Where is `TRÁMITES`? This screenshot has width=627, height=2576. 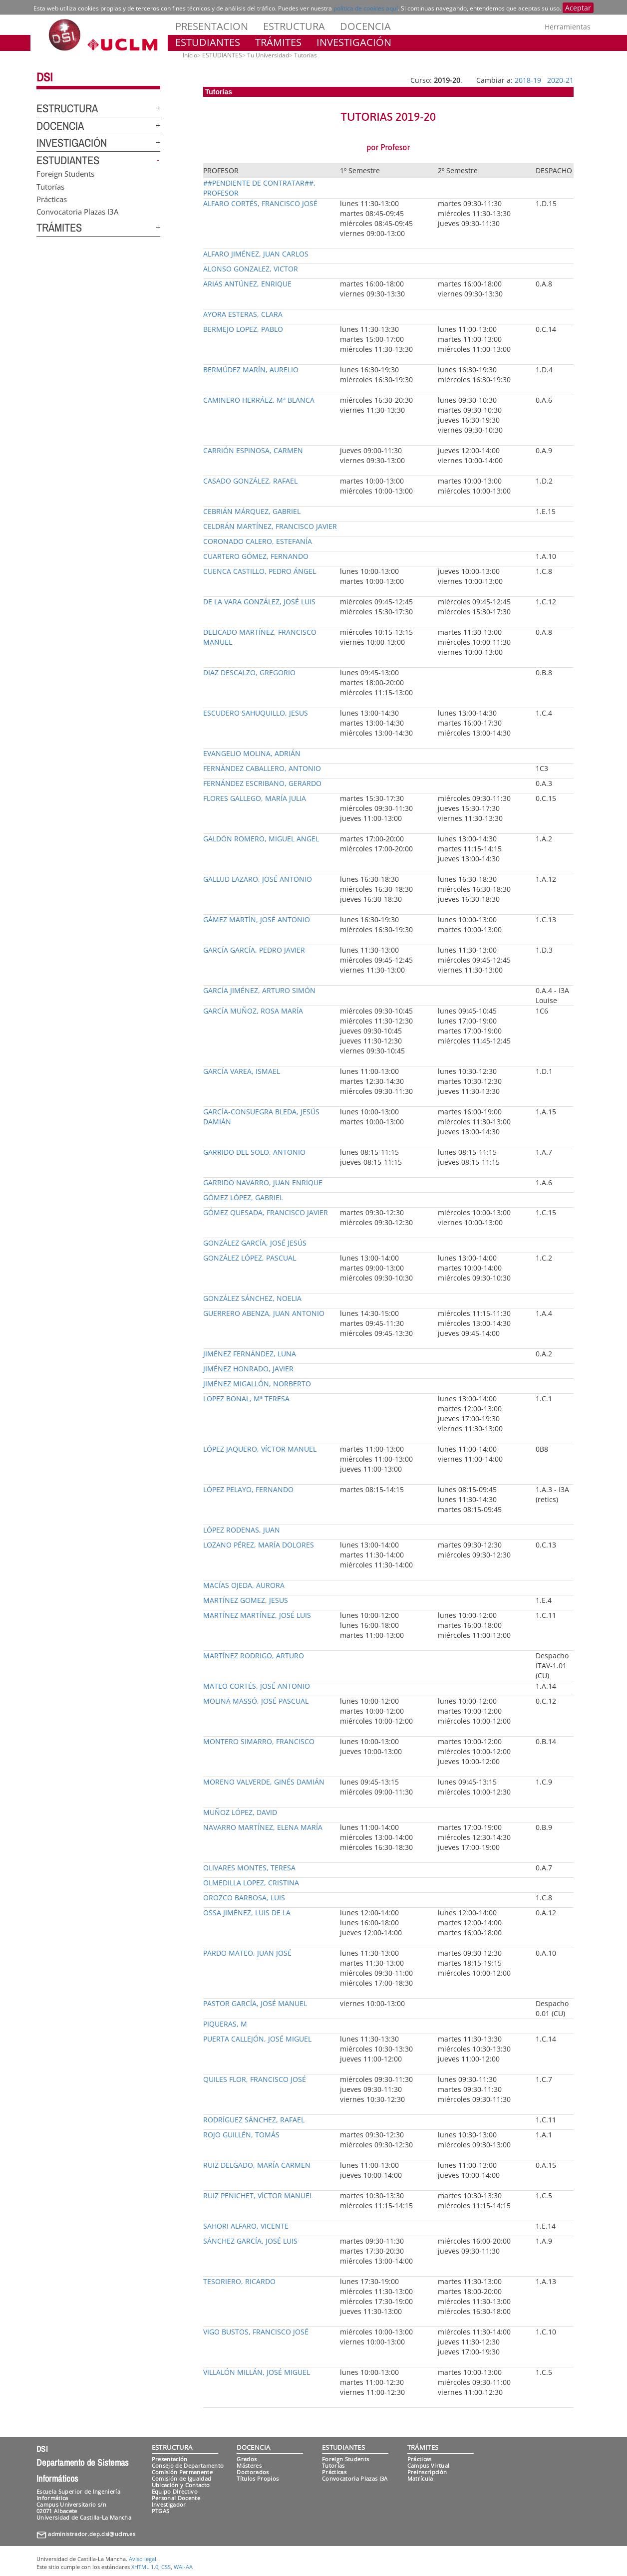 TRÁMITES is located at coordinates (278, 42).